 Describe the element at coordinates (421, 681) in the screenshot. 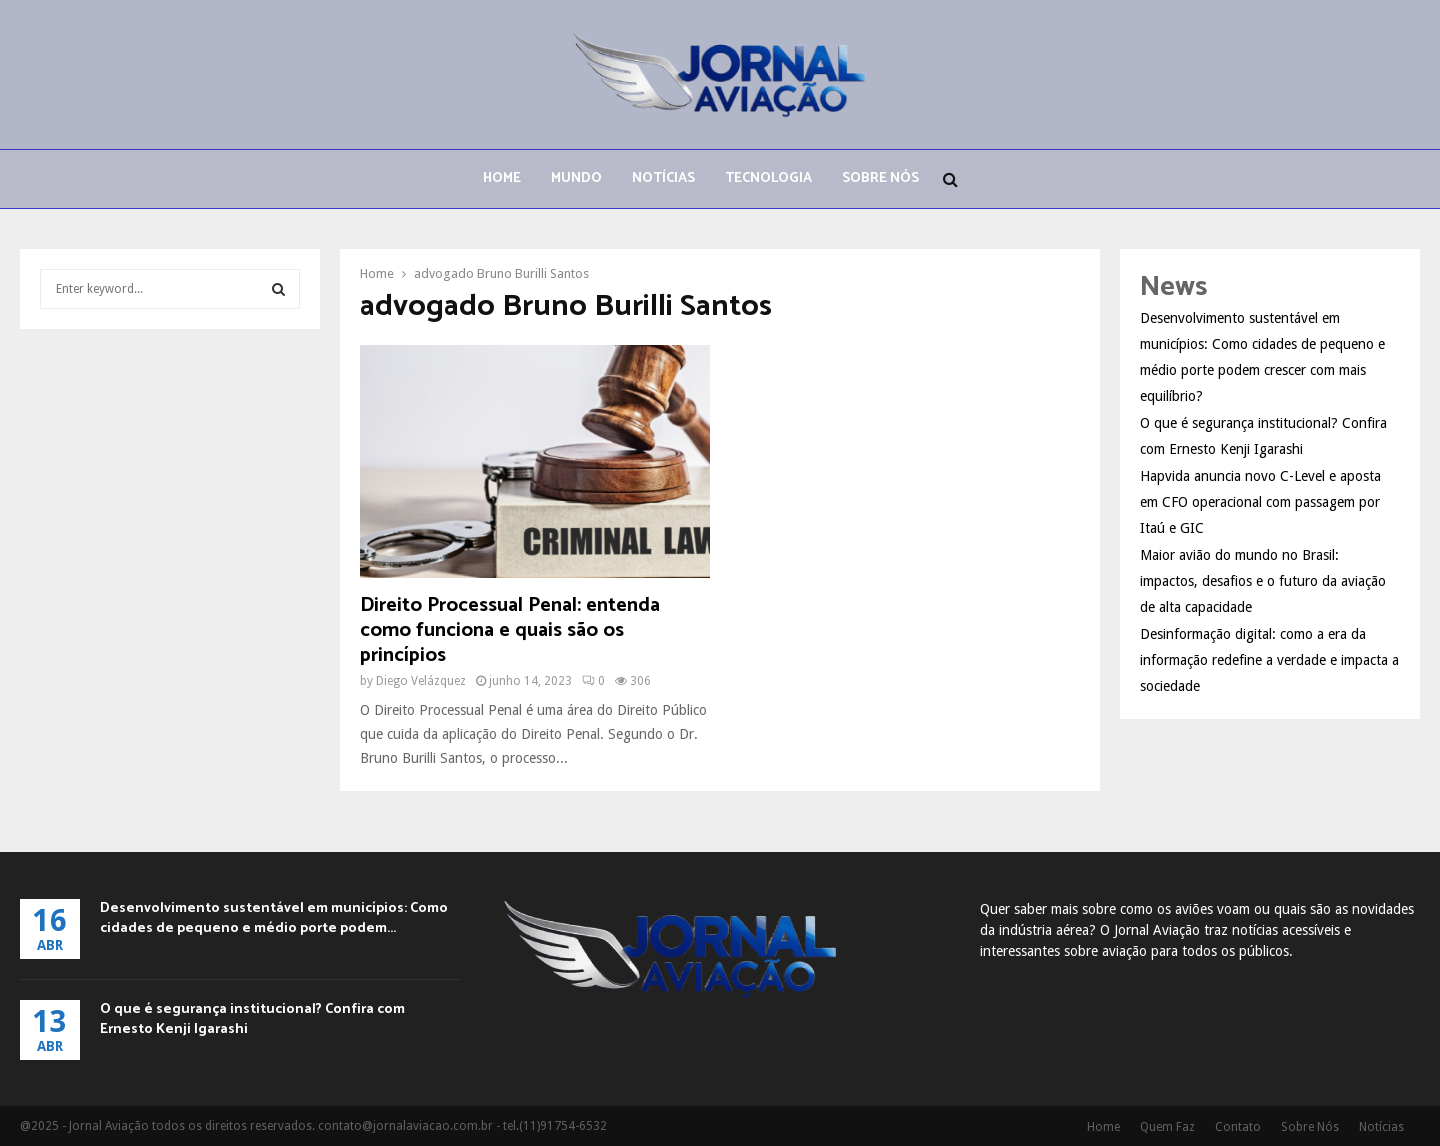

I see `Diego Velázquez` at that location.